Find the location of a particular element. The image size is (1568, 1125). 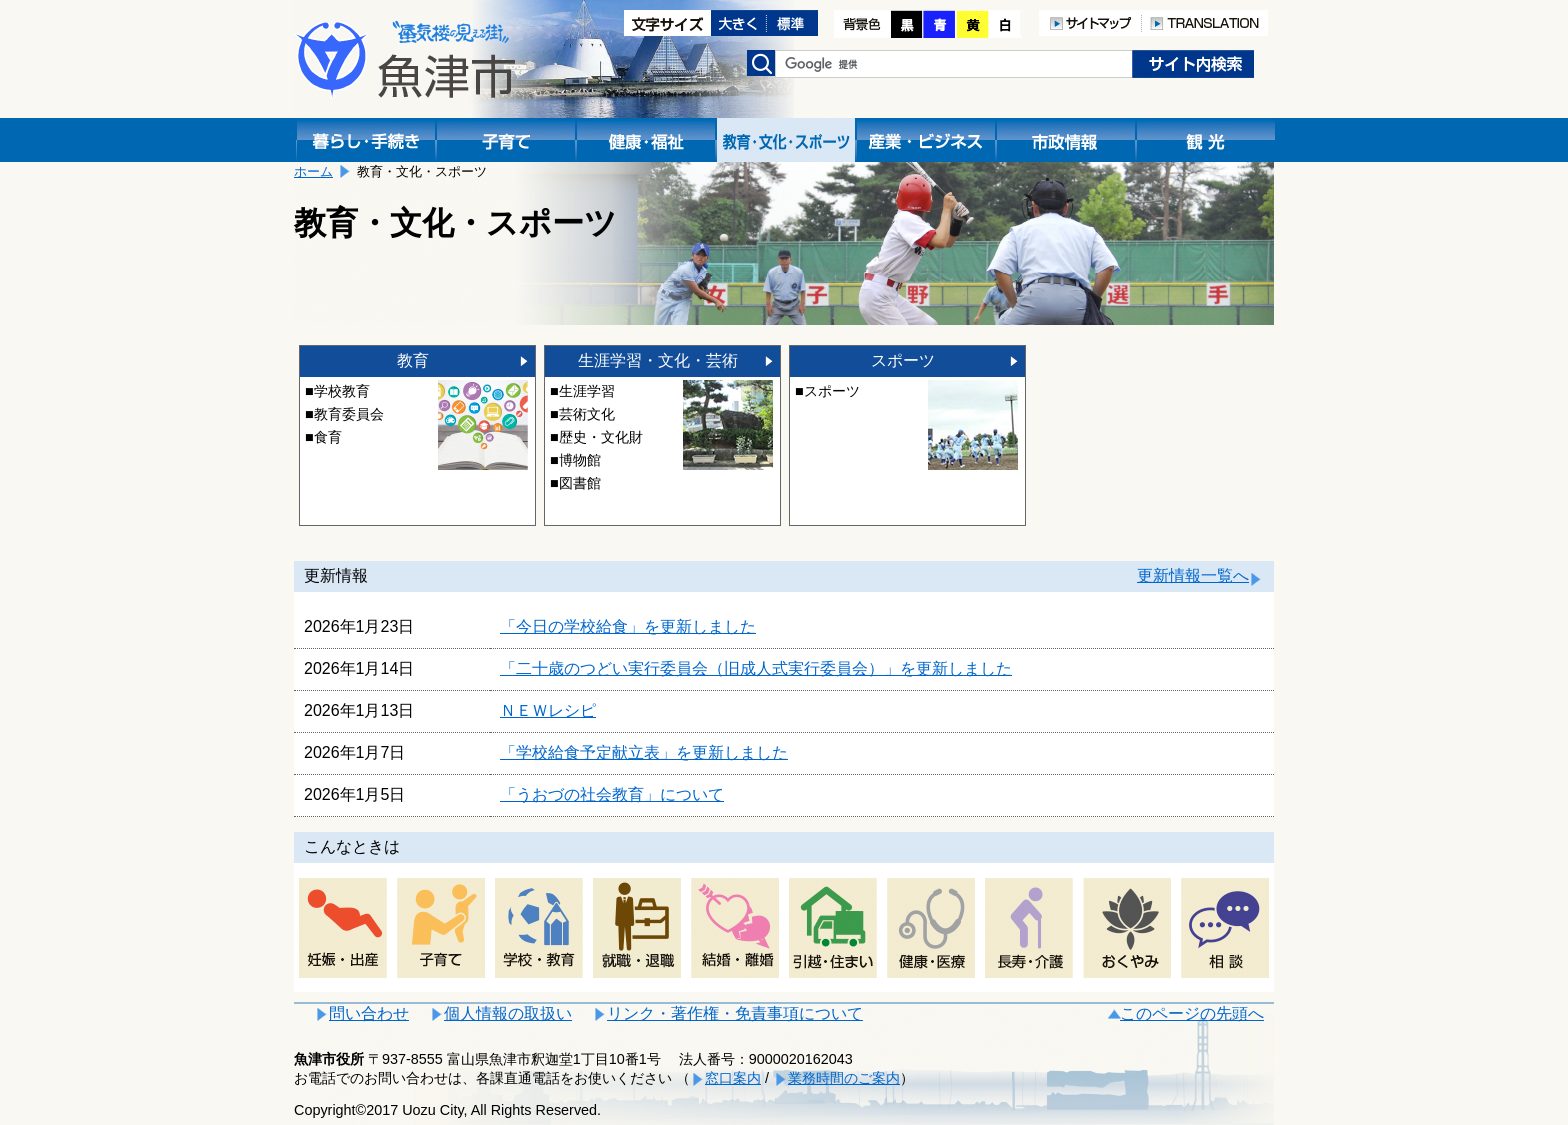

「うおづの社会教育」について is located at coordinates (612, 794).